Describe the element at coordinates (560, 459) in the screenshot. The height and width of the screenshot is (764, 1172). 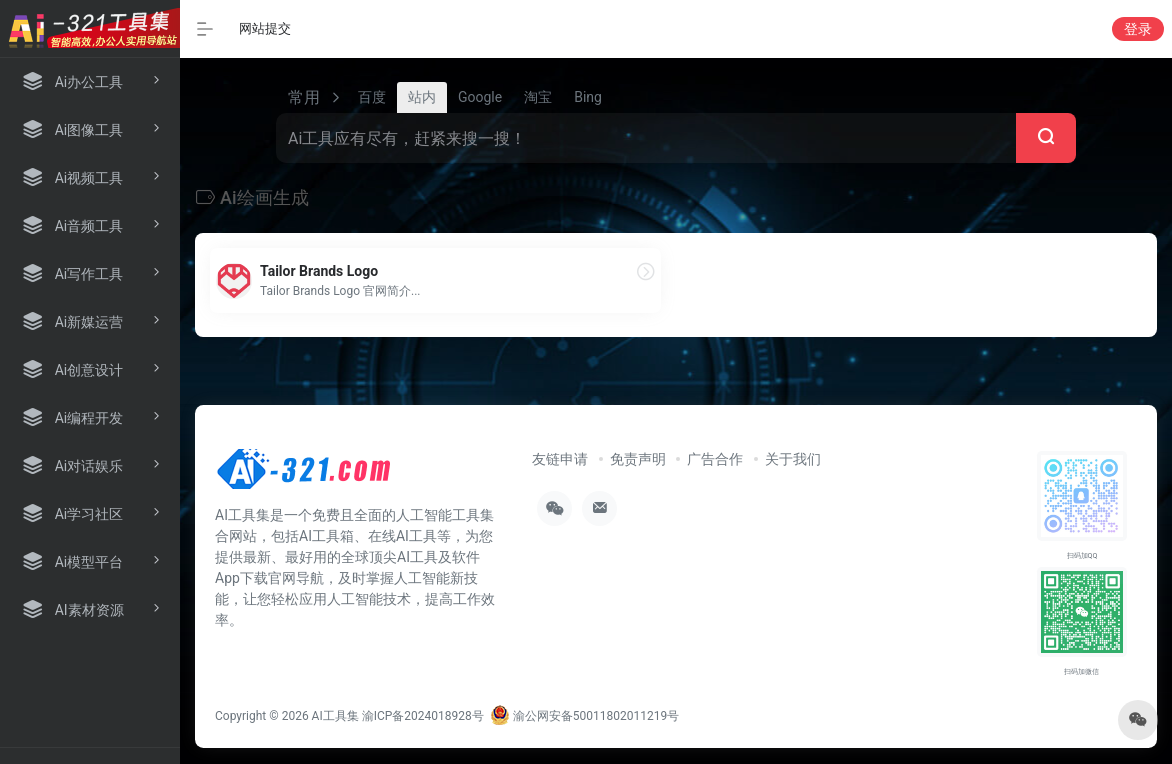
I see `友链申请` at that location.